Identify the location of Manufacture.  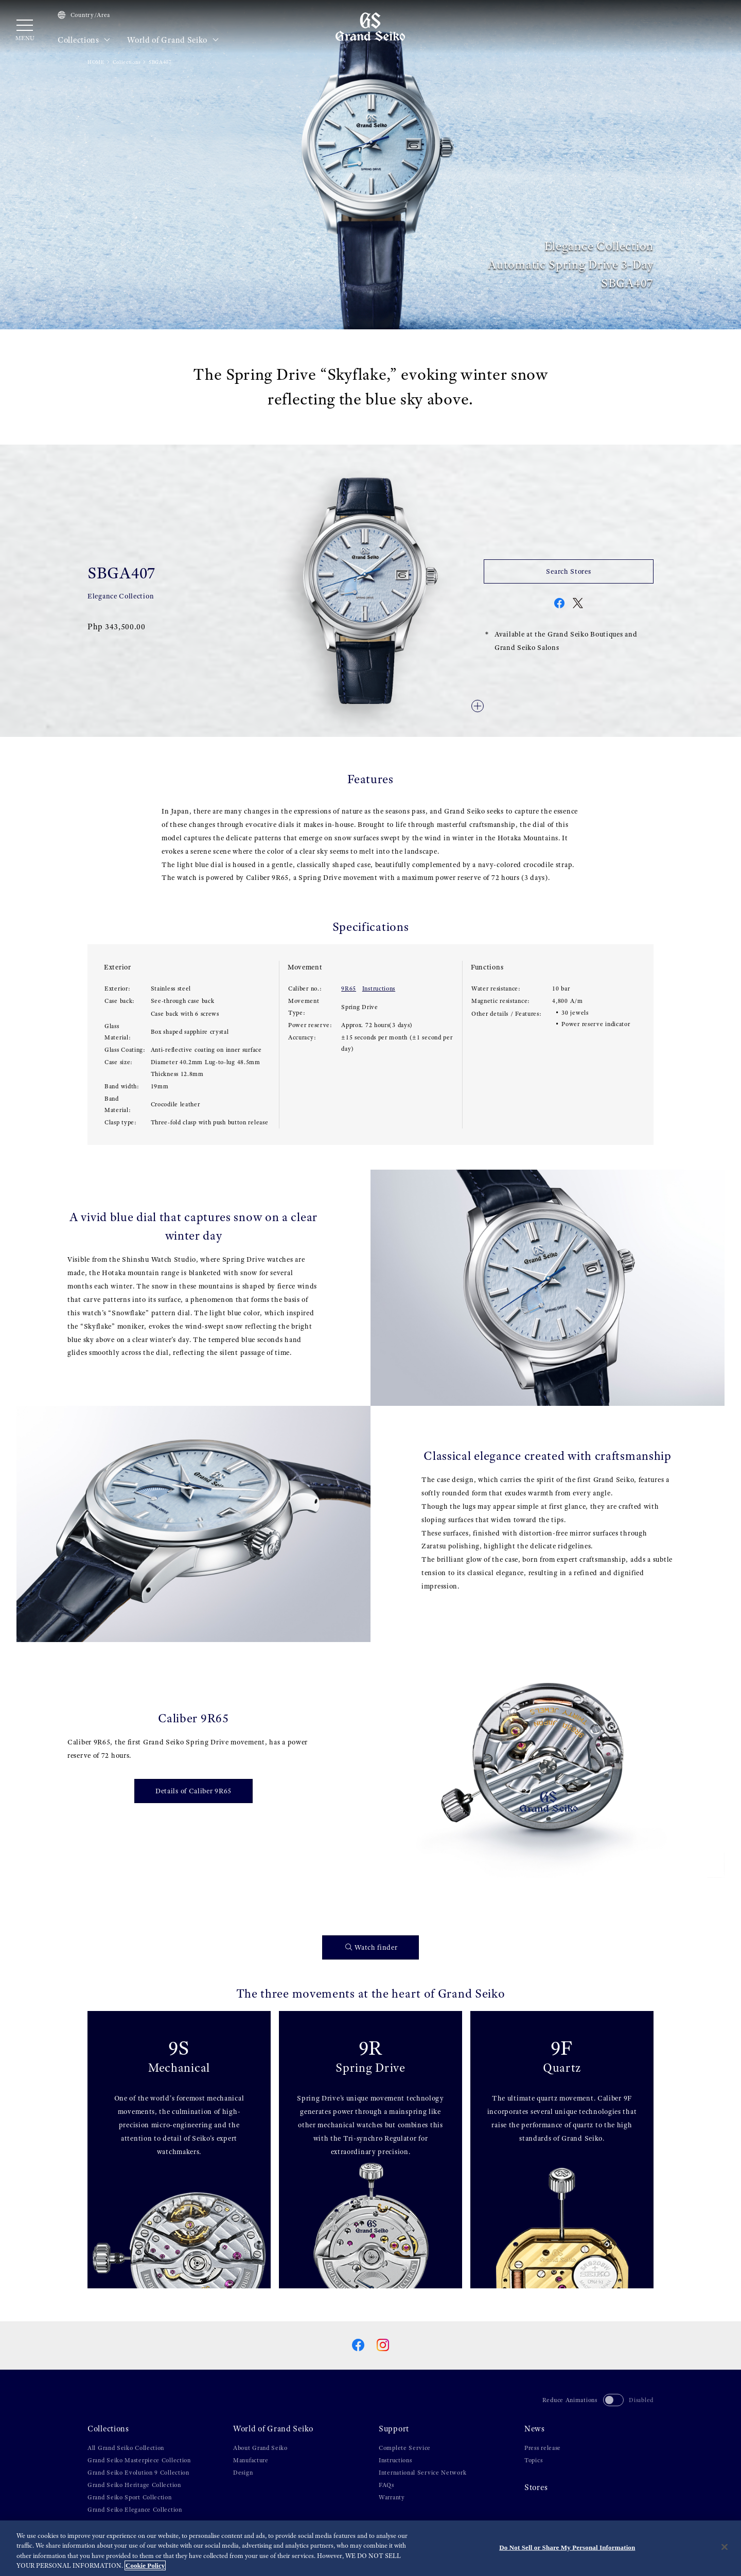
(251, 2460).